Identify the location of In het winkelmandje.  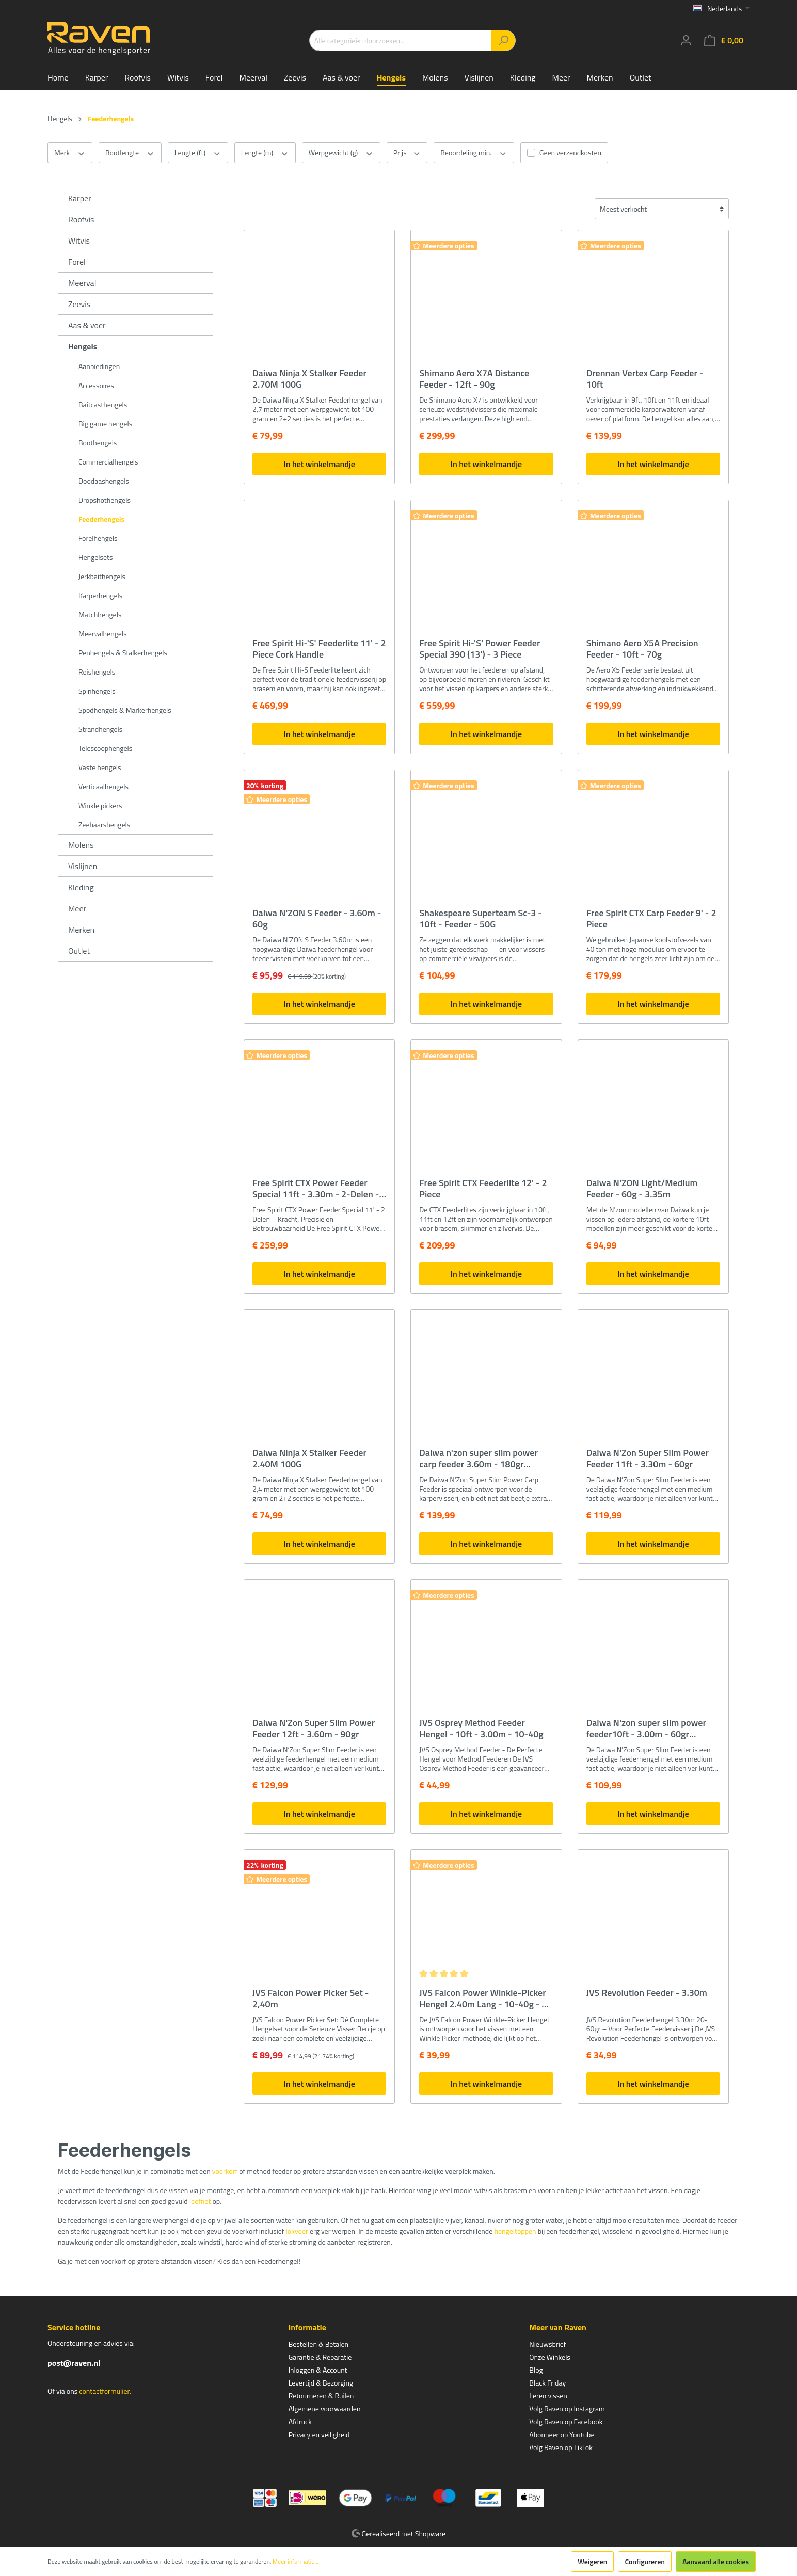
(319, 464).